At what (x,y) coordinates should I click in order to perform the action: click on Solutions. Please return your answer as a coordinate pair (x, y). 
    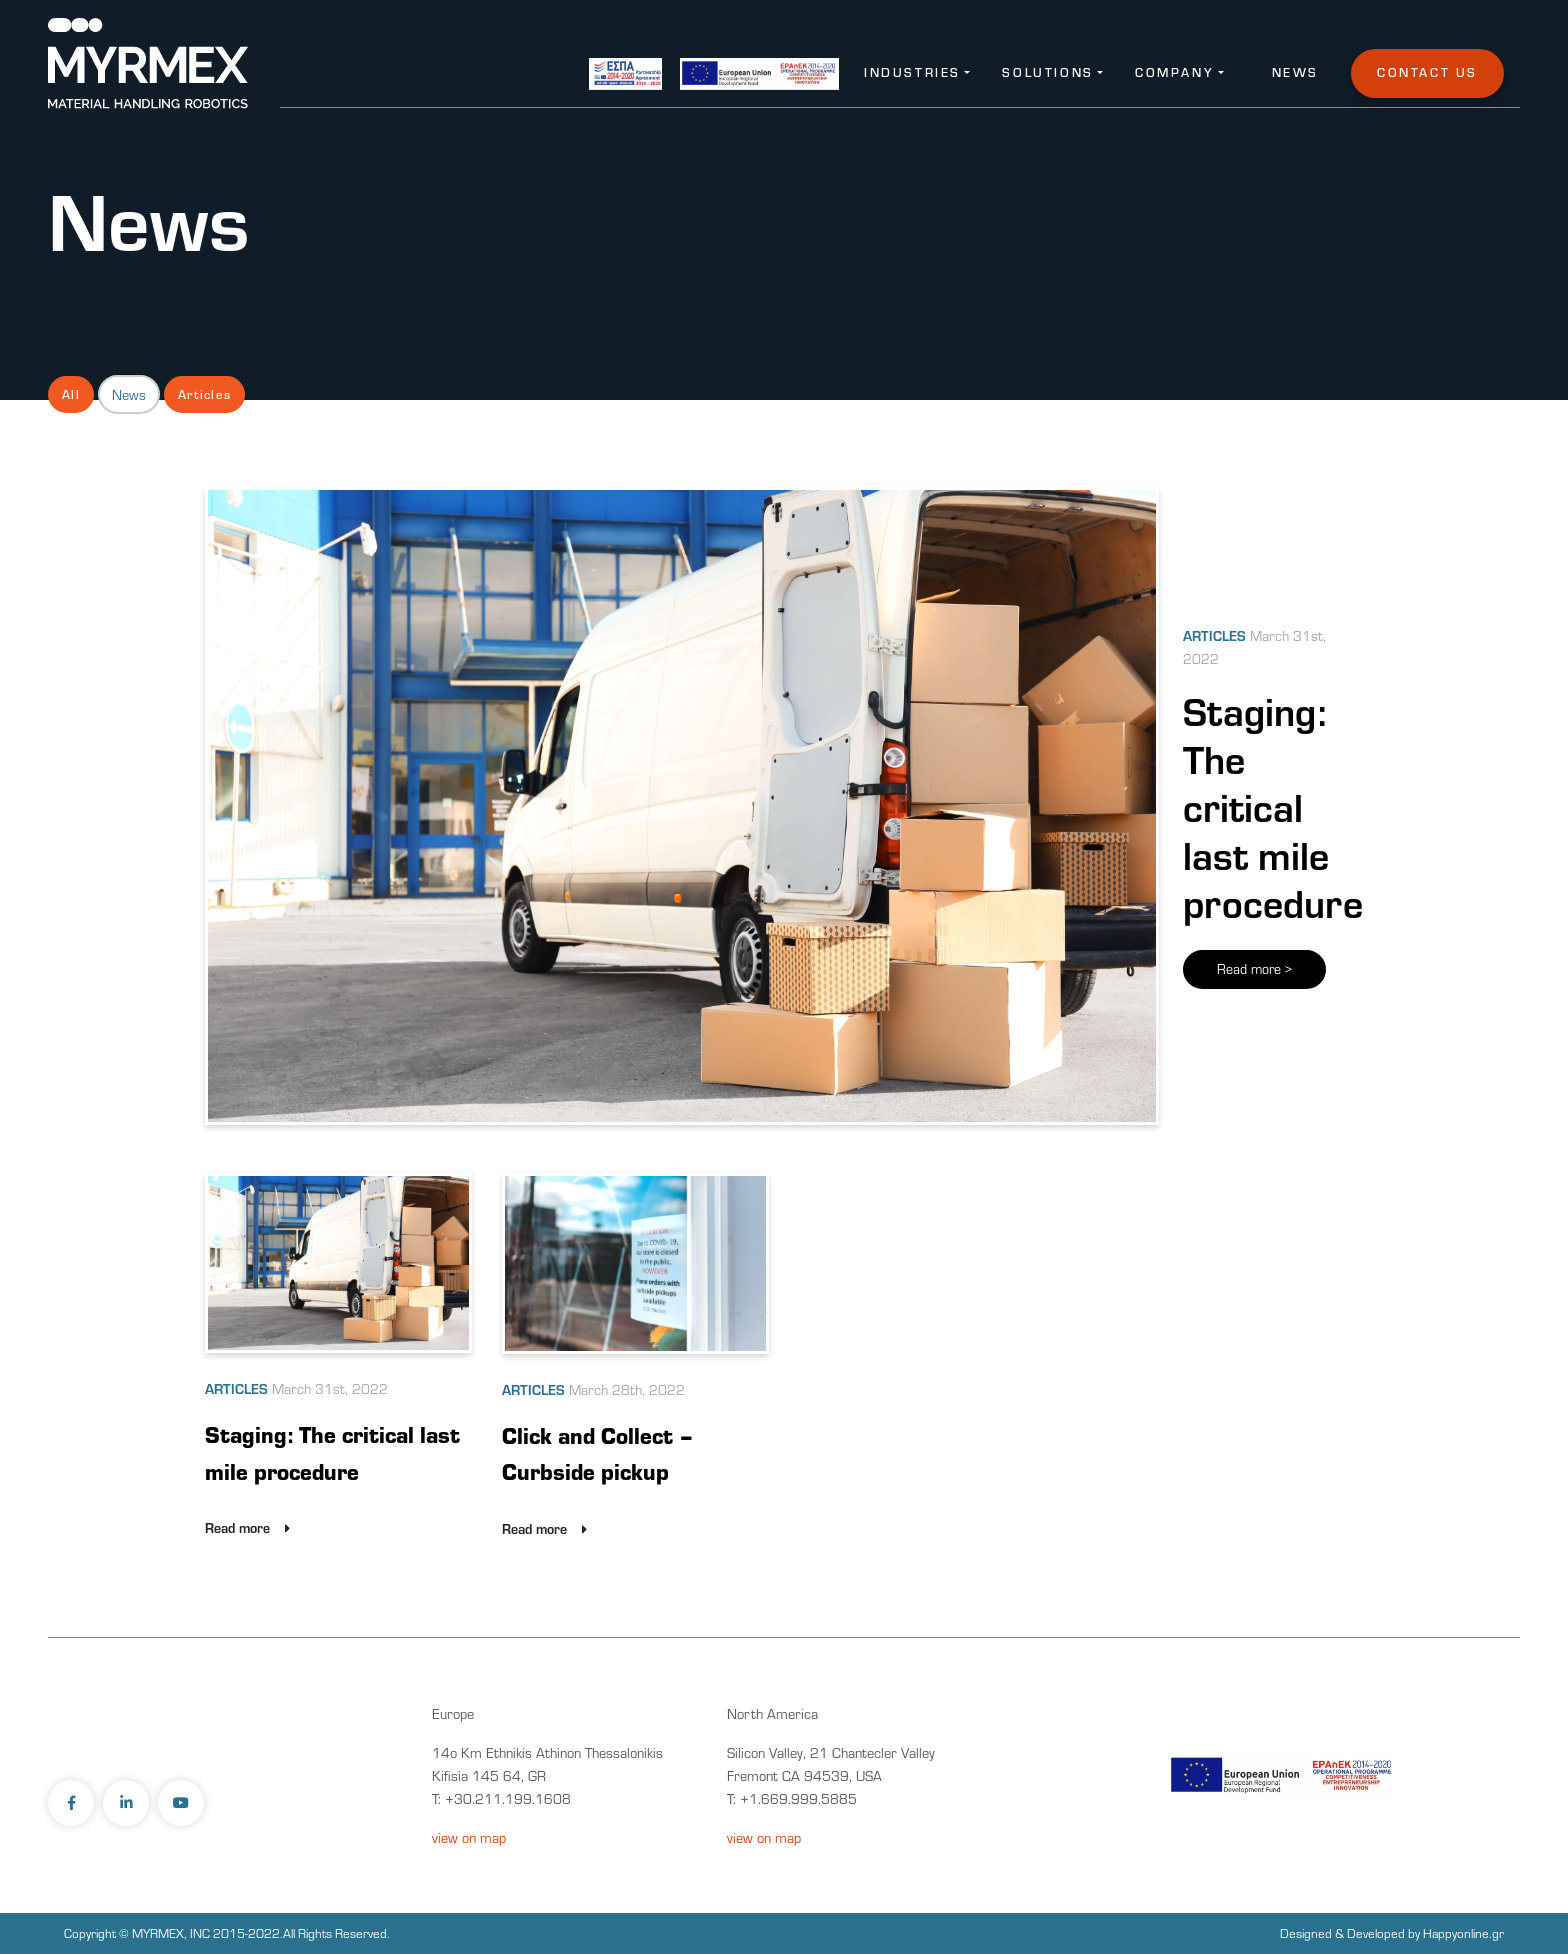
    Looking at the image, I should click on (1047, 72).